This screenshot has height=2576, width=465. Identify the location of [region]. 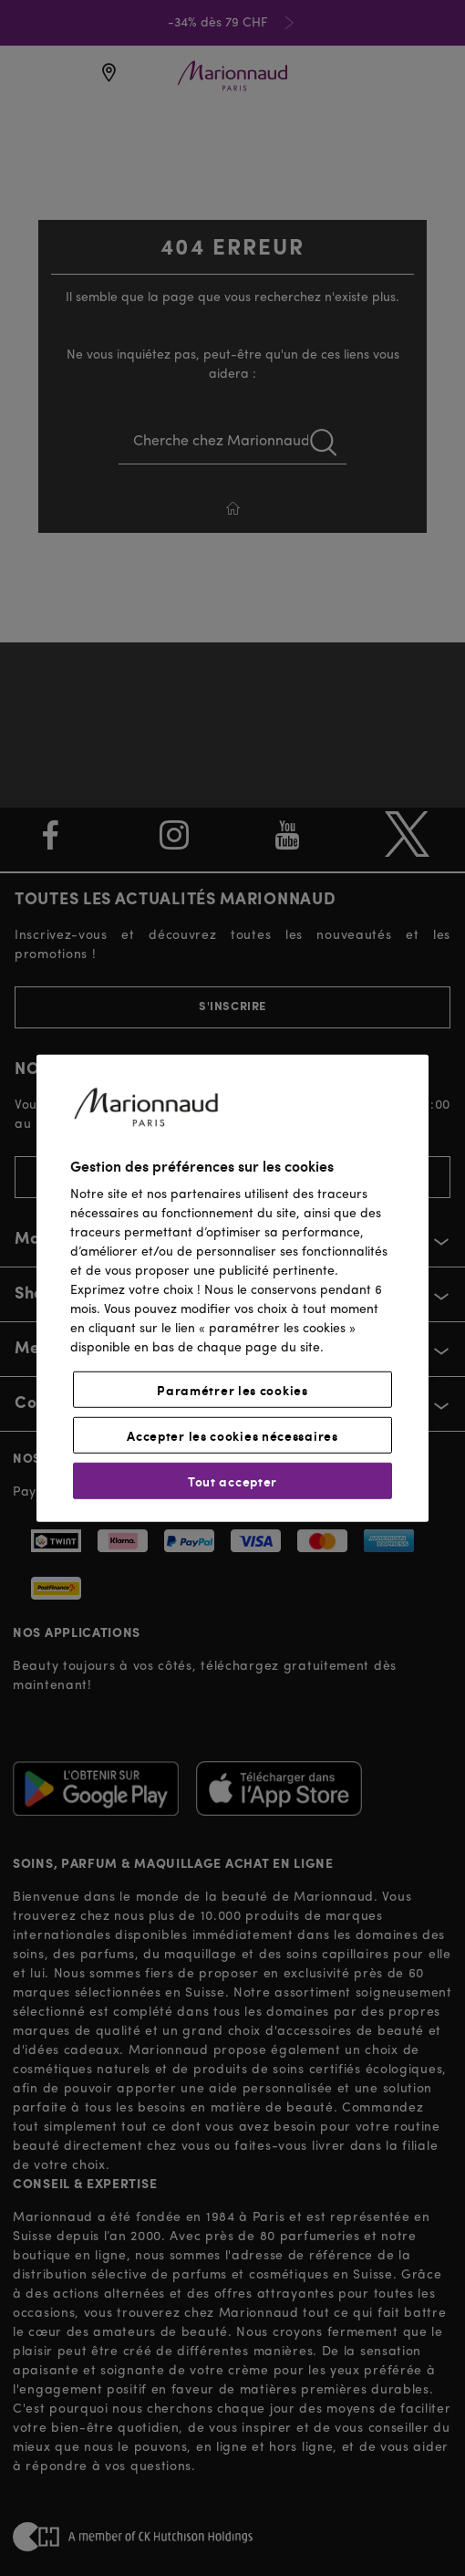
(232, 1287).